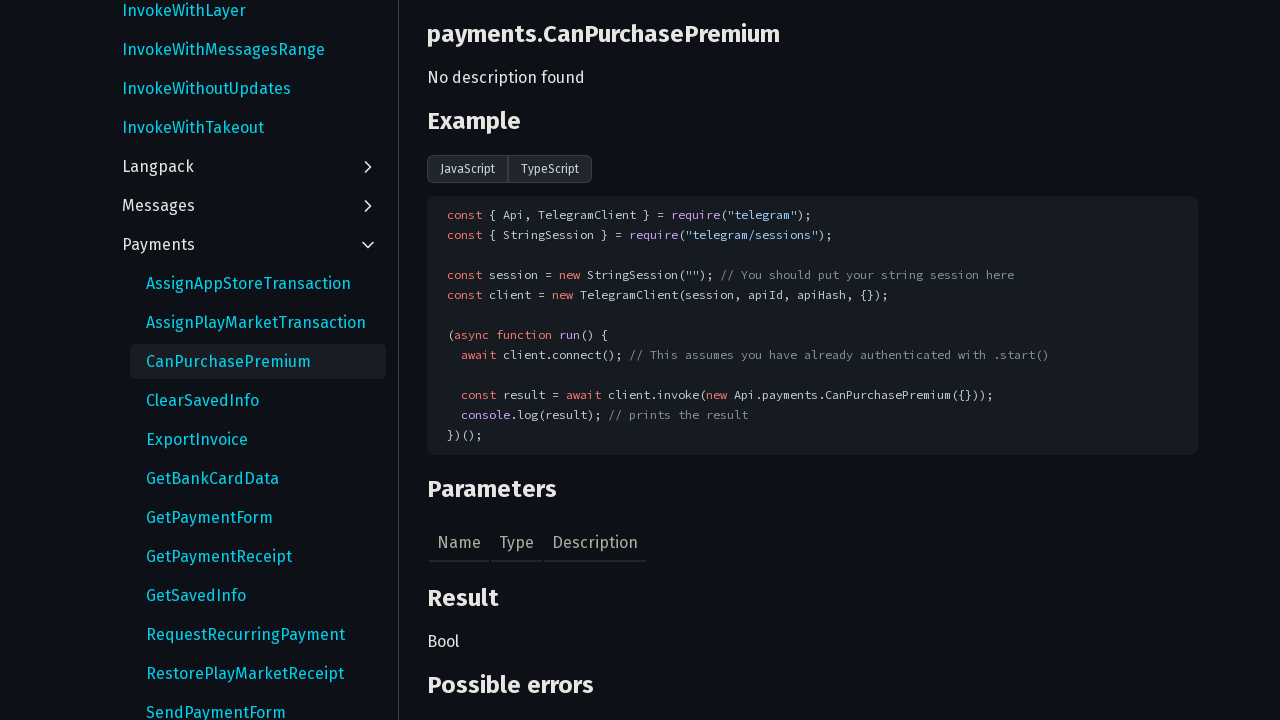 The width and height of the screenshot is (1280, 720). What do you see at coordinates (197, 439) in the screenshot?
I see `ExportInvoice` at bounding box center [197, 439].